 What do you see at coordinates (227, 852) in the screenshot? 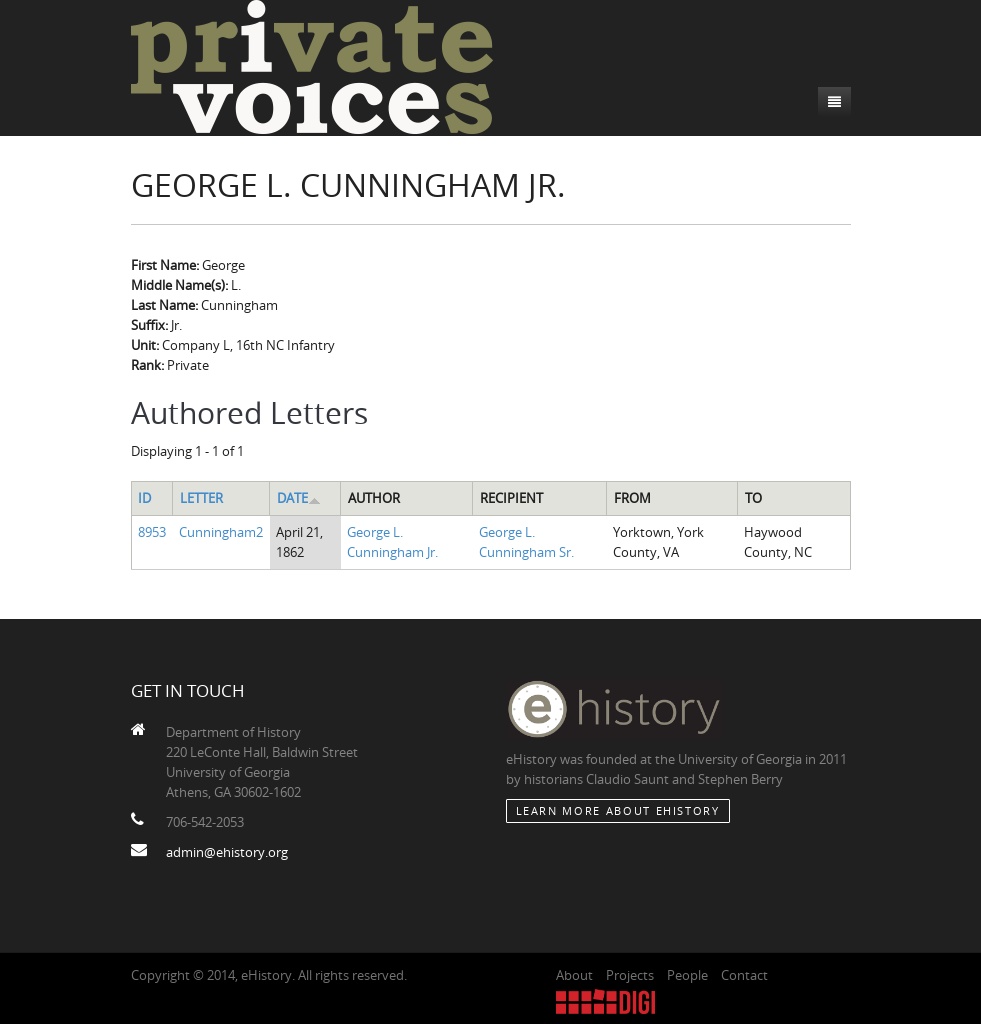
I see `admin@ehistory.org` at bounding box center [227, 852].